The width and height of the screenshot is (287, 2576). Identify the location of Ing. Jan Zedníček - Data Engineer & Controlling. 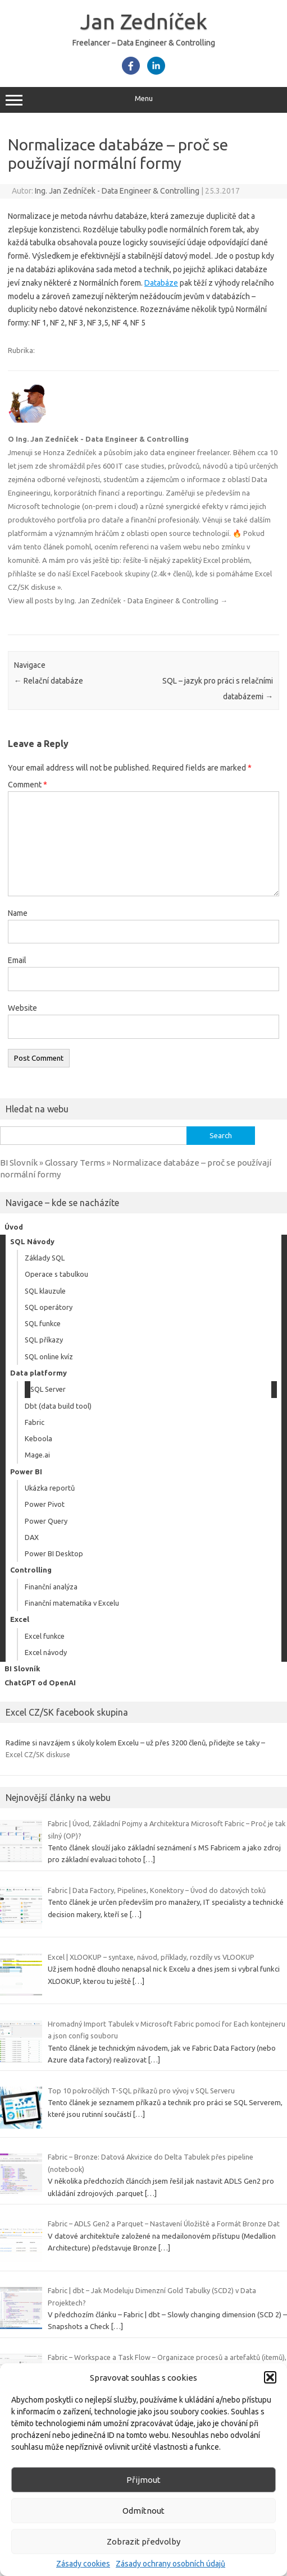
(117, 190).